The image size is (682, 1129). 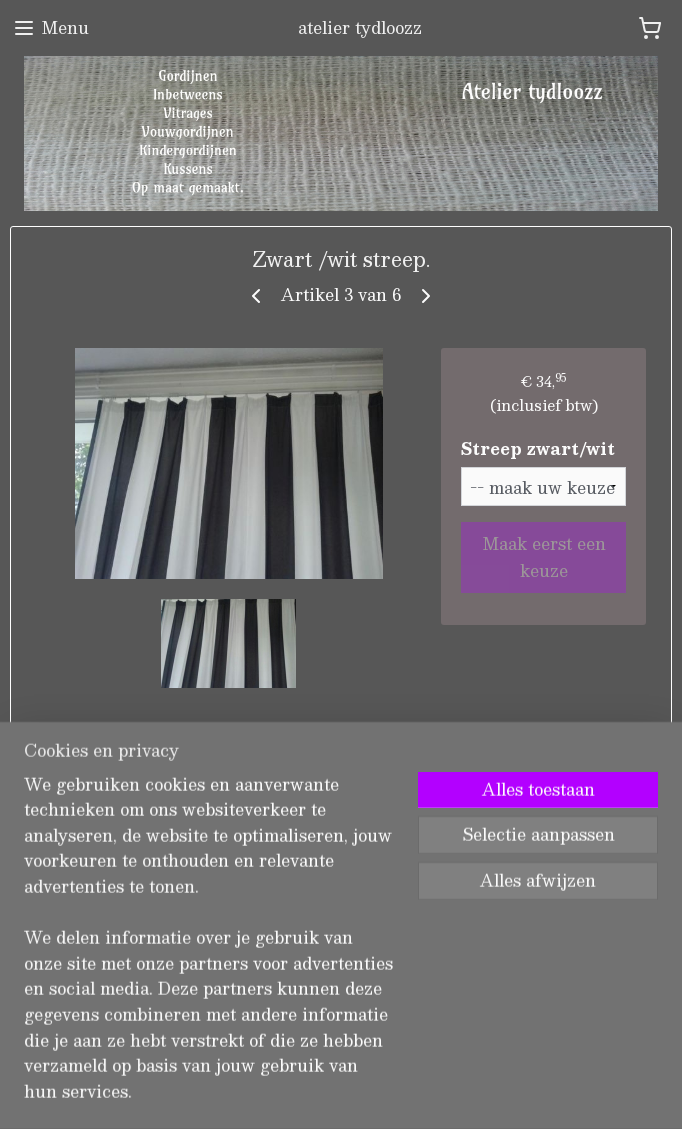 I want to click on Overzicht, so click(x=82, y=749).